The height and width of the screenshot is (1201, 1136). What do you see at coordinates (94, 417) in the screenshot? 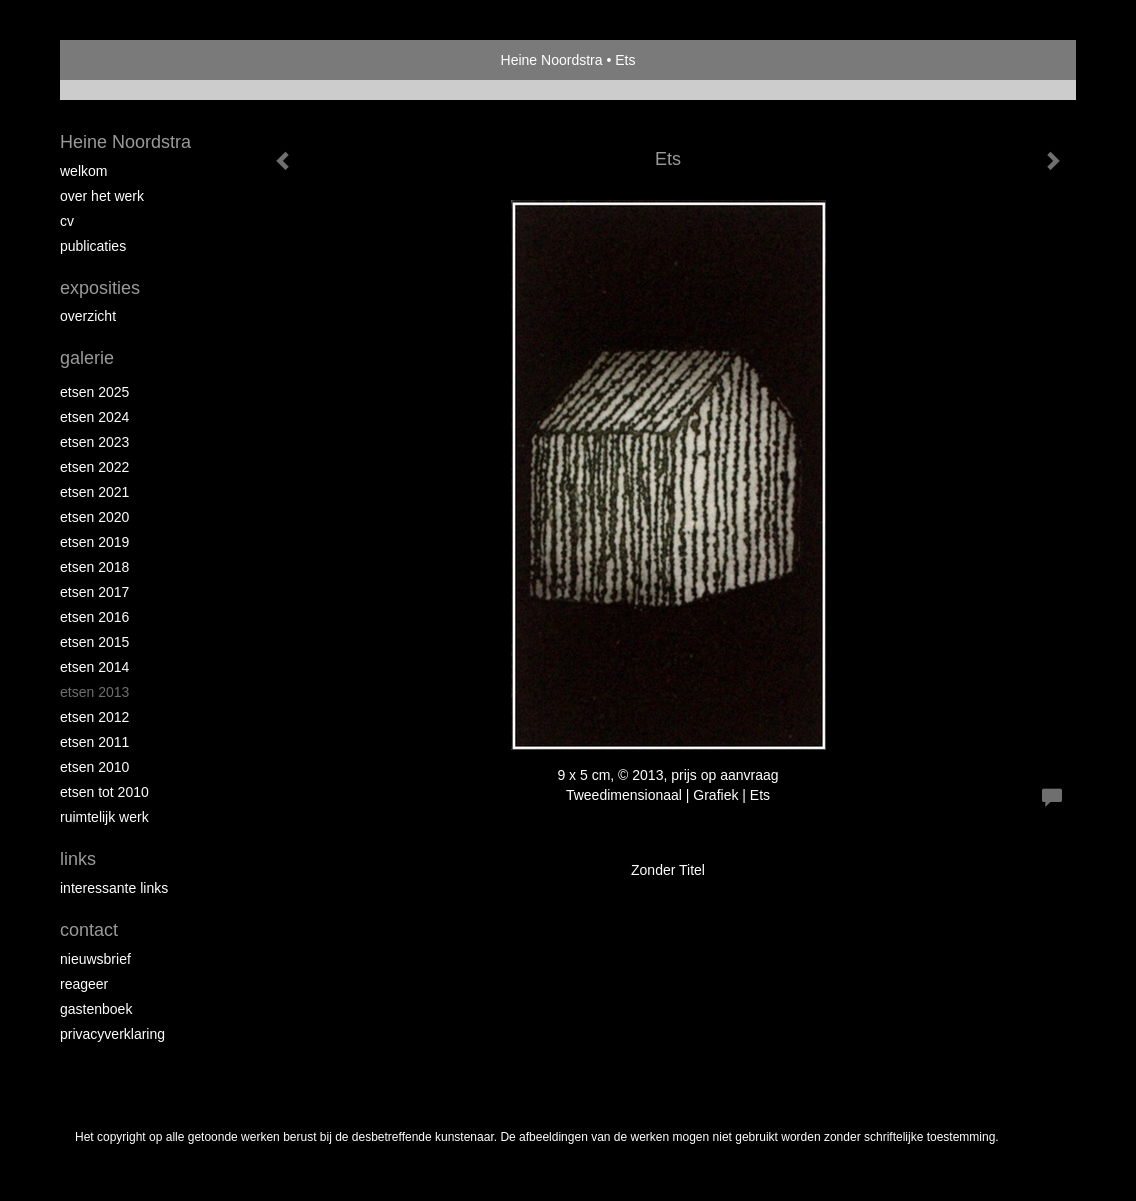
I see `Etsen 2024` at bounding box center [94, 417].